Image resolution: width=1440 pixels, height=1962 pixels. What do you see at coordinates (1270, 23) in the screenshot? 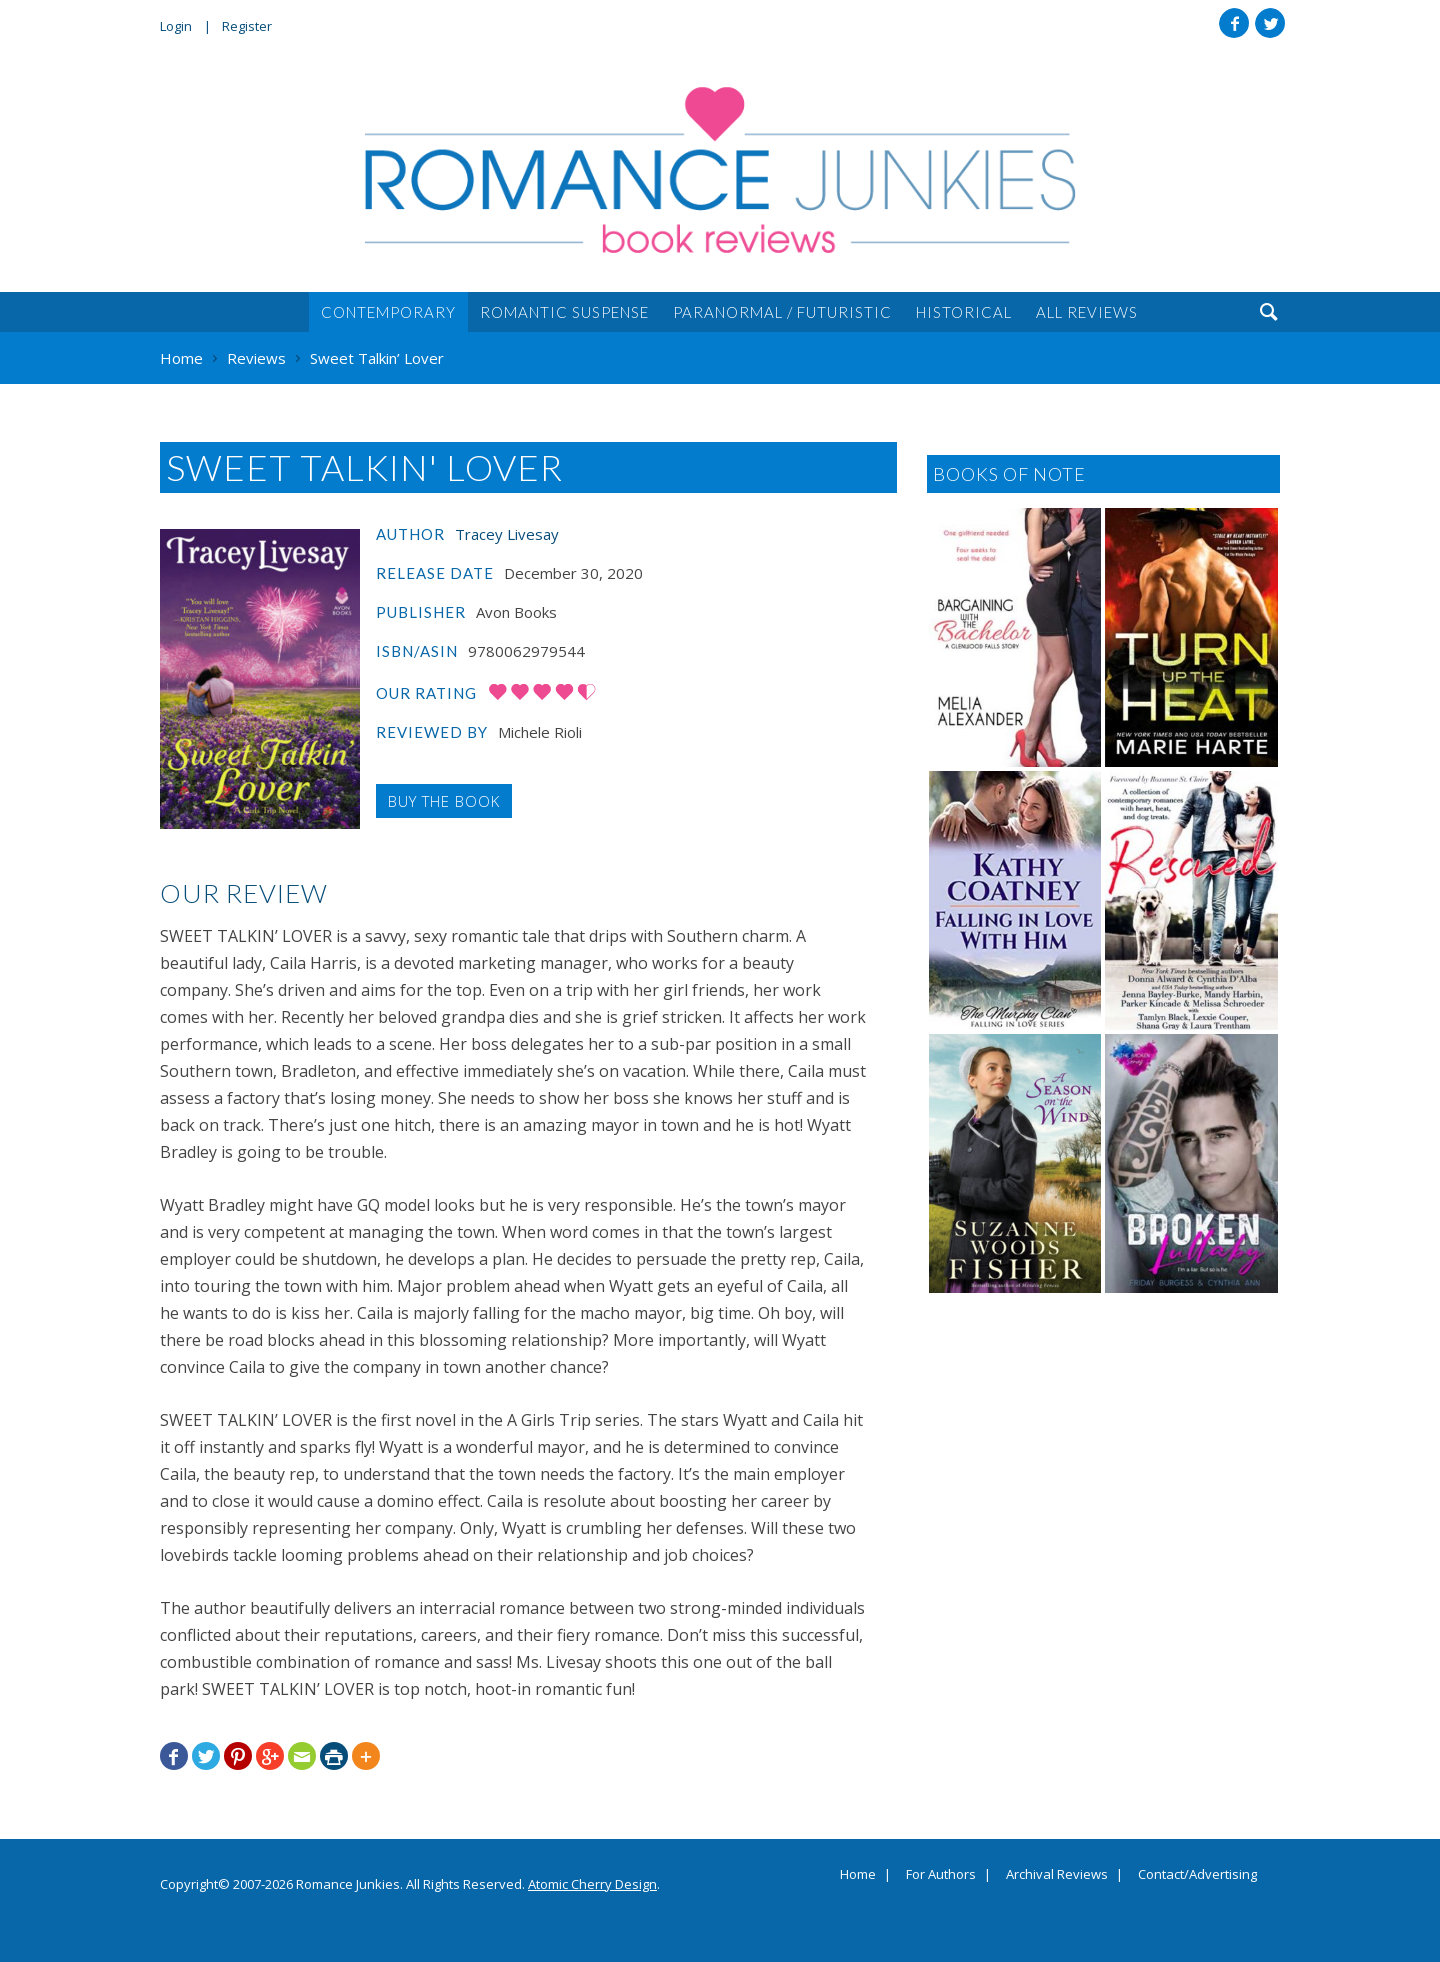
I see `Twitter` at bounding box center [1270, 23].